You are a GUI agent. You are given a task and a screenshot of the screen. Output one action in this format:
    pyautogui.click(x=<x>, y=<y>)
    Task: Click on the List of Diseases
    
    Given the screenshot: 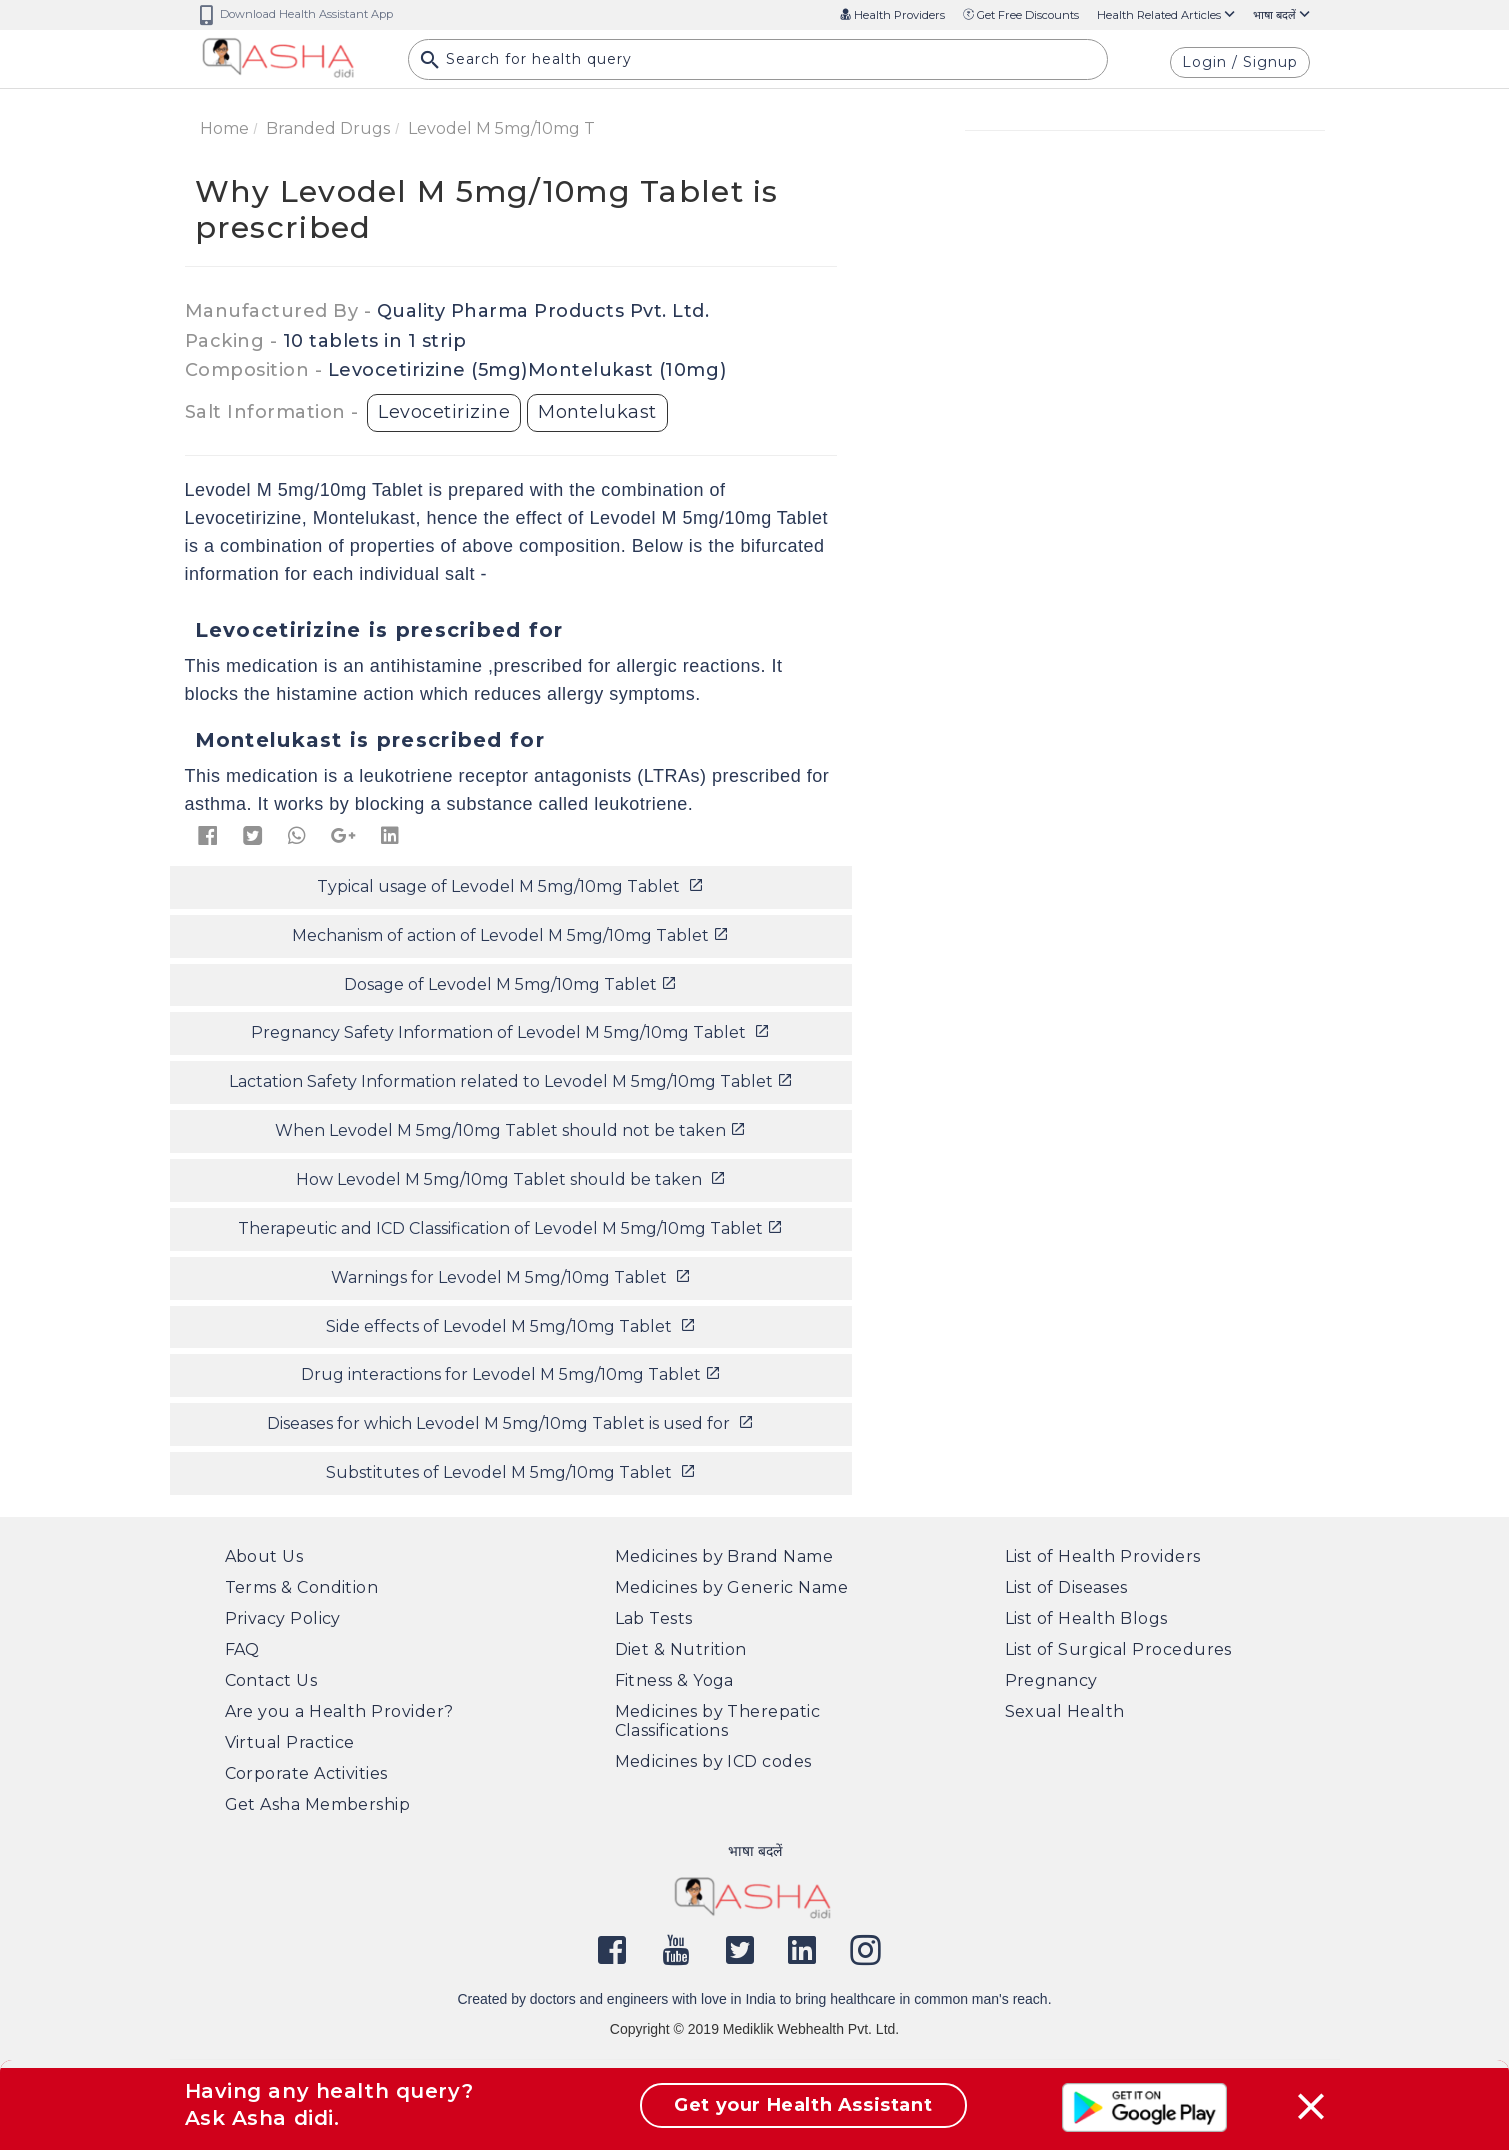 What is the action you would take?
    pyautogui.click(x=1066, y=1587)
    